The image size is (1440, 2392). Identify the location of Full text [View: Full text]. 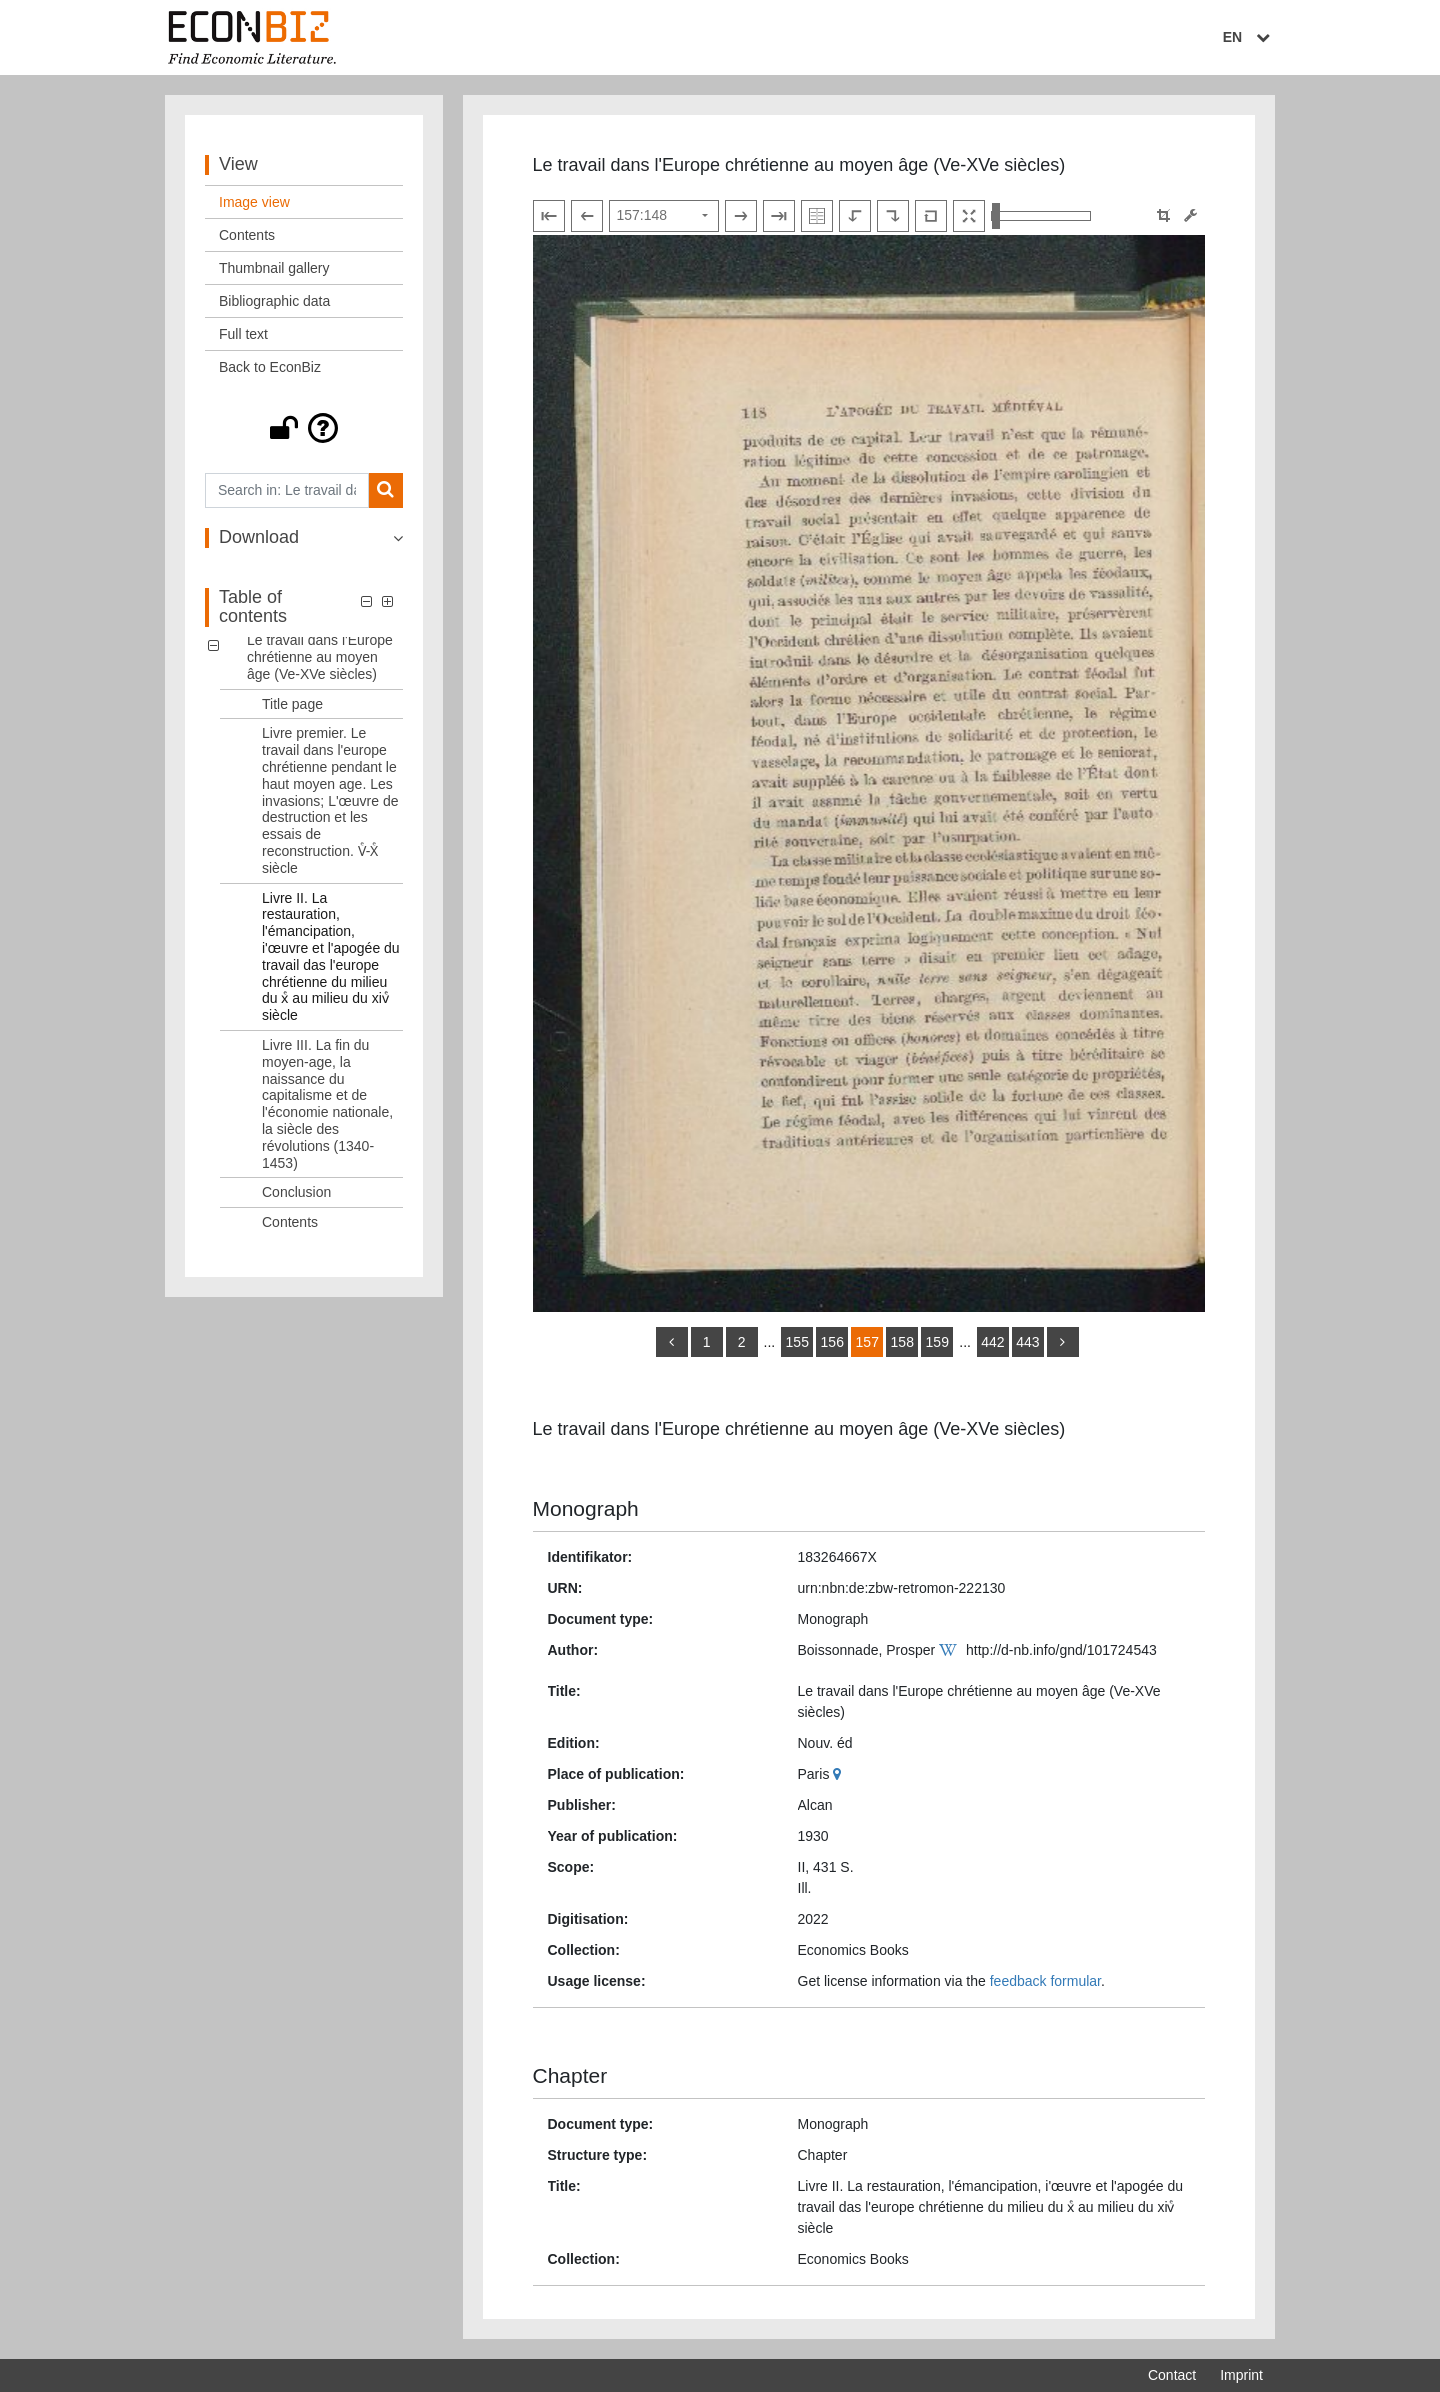
(243, 334).